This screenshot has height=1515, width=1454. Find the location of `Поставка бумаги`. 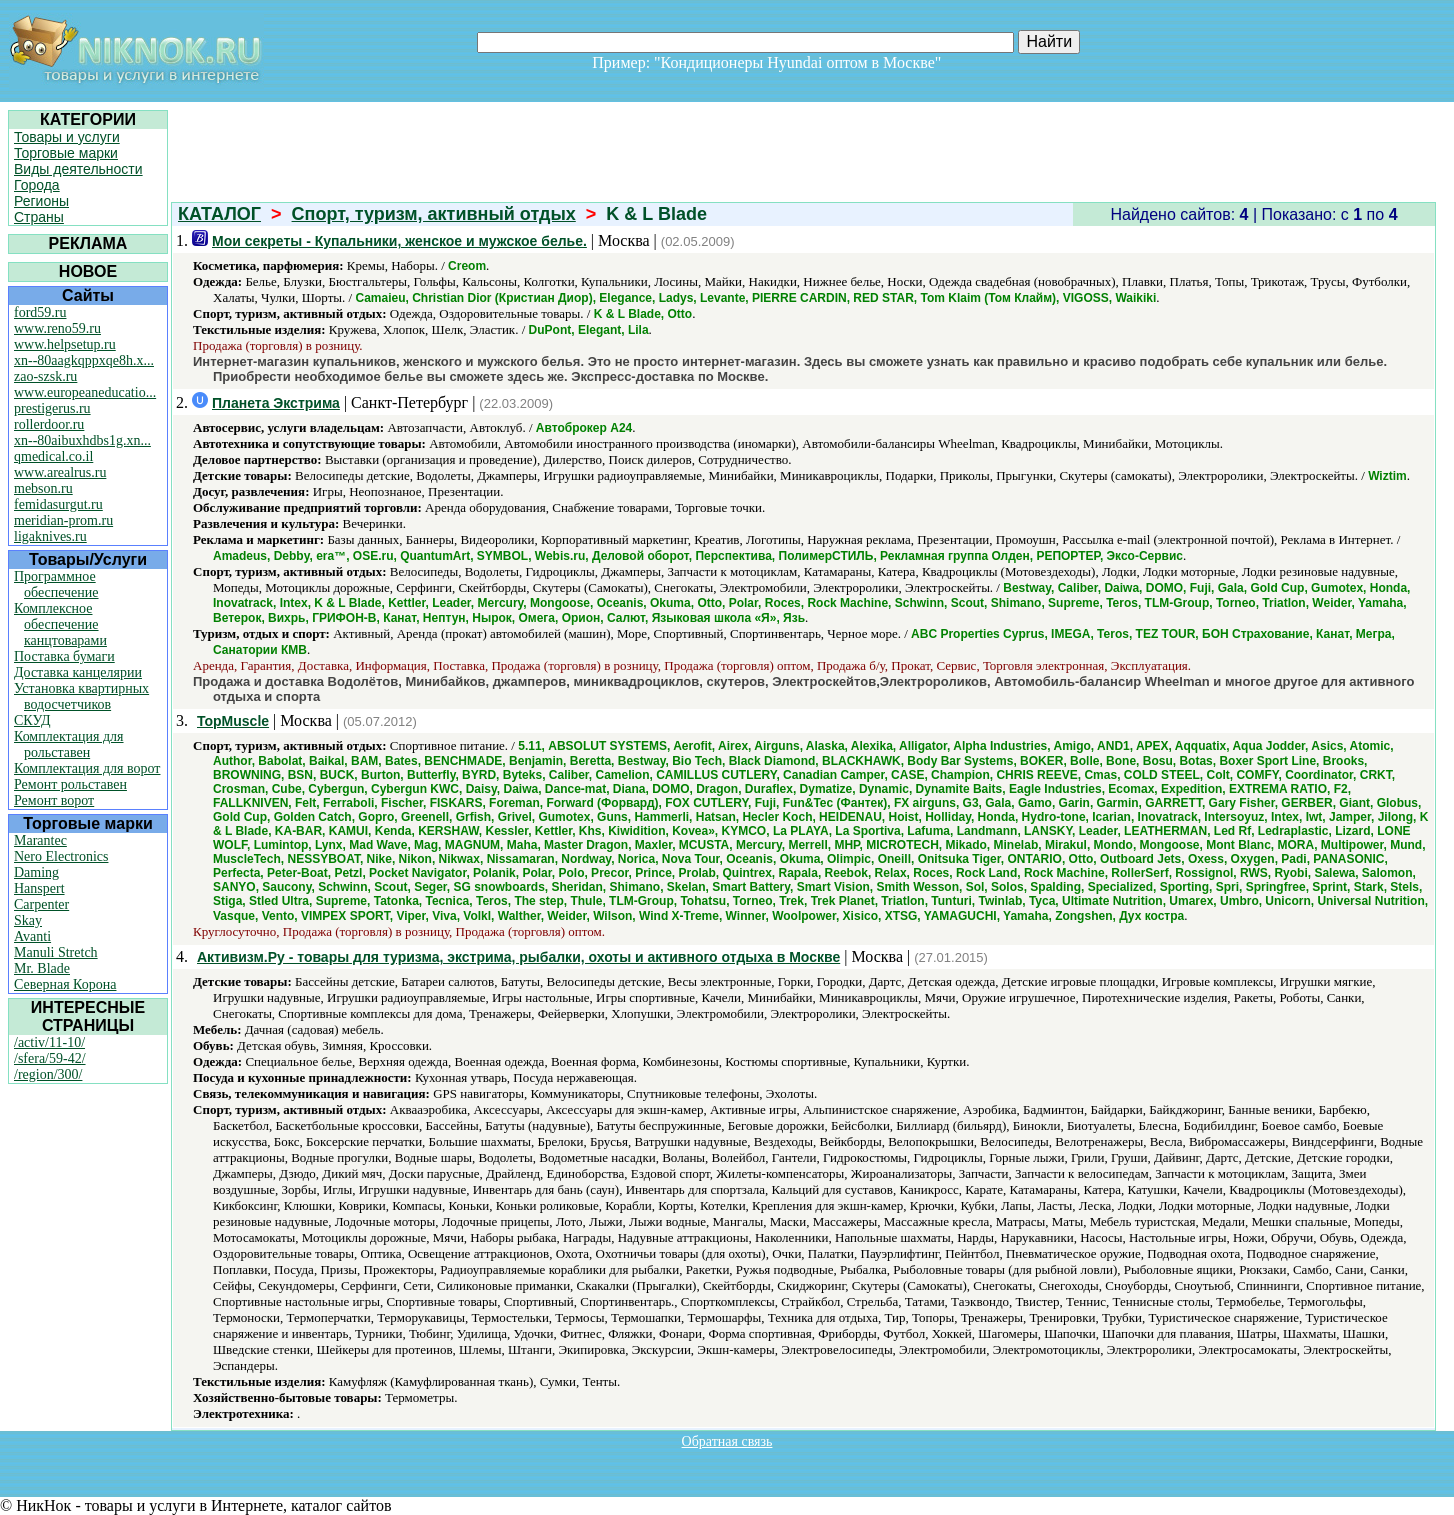

Поставка бумаги is located at coordinates (64, 656).